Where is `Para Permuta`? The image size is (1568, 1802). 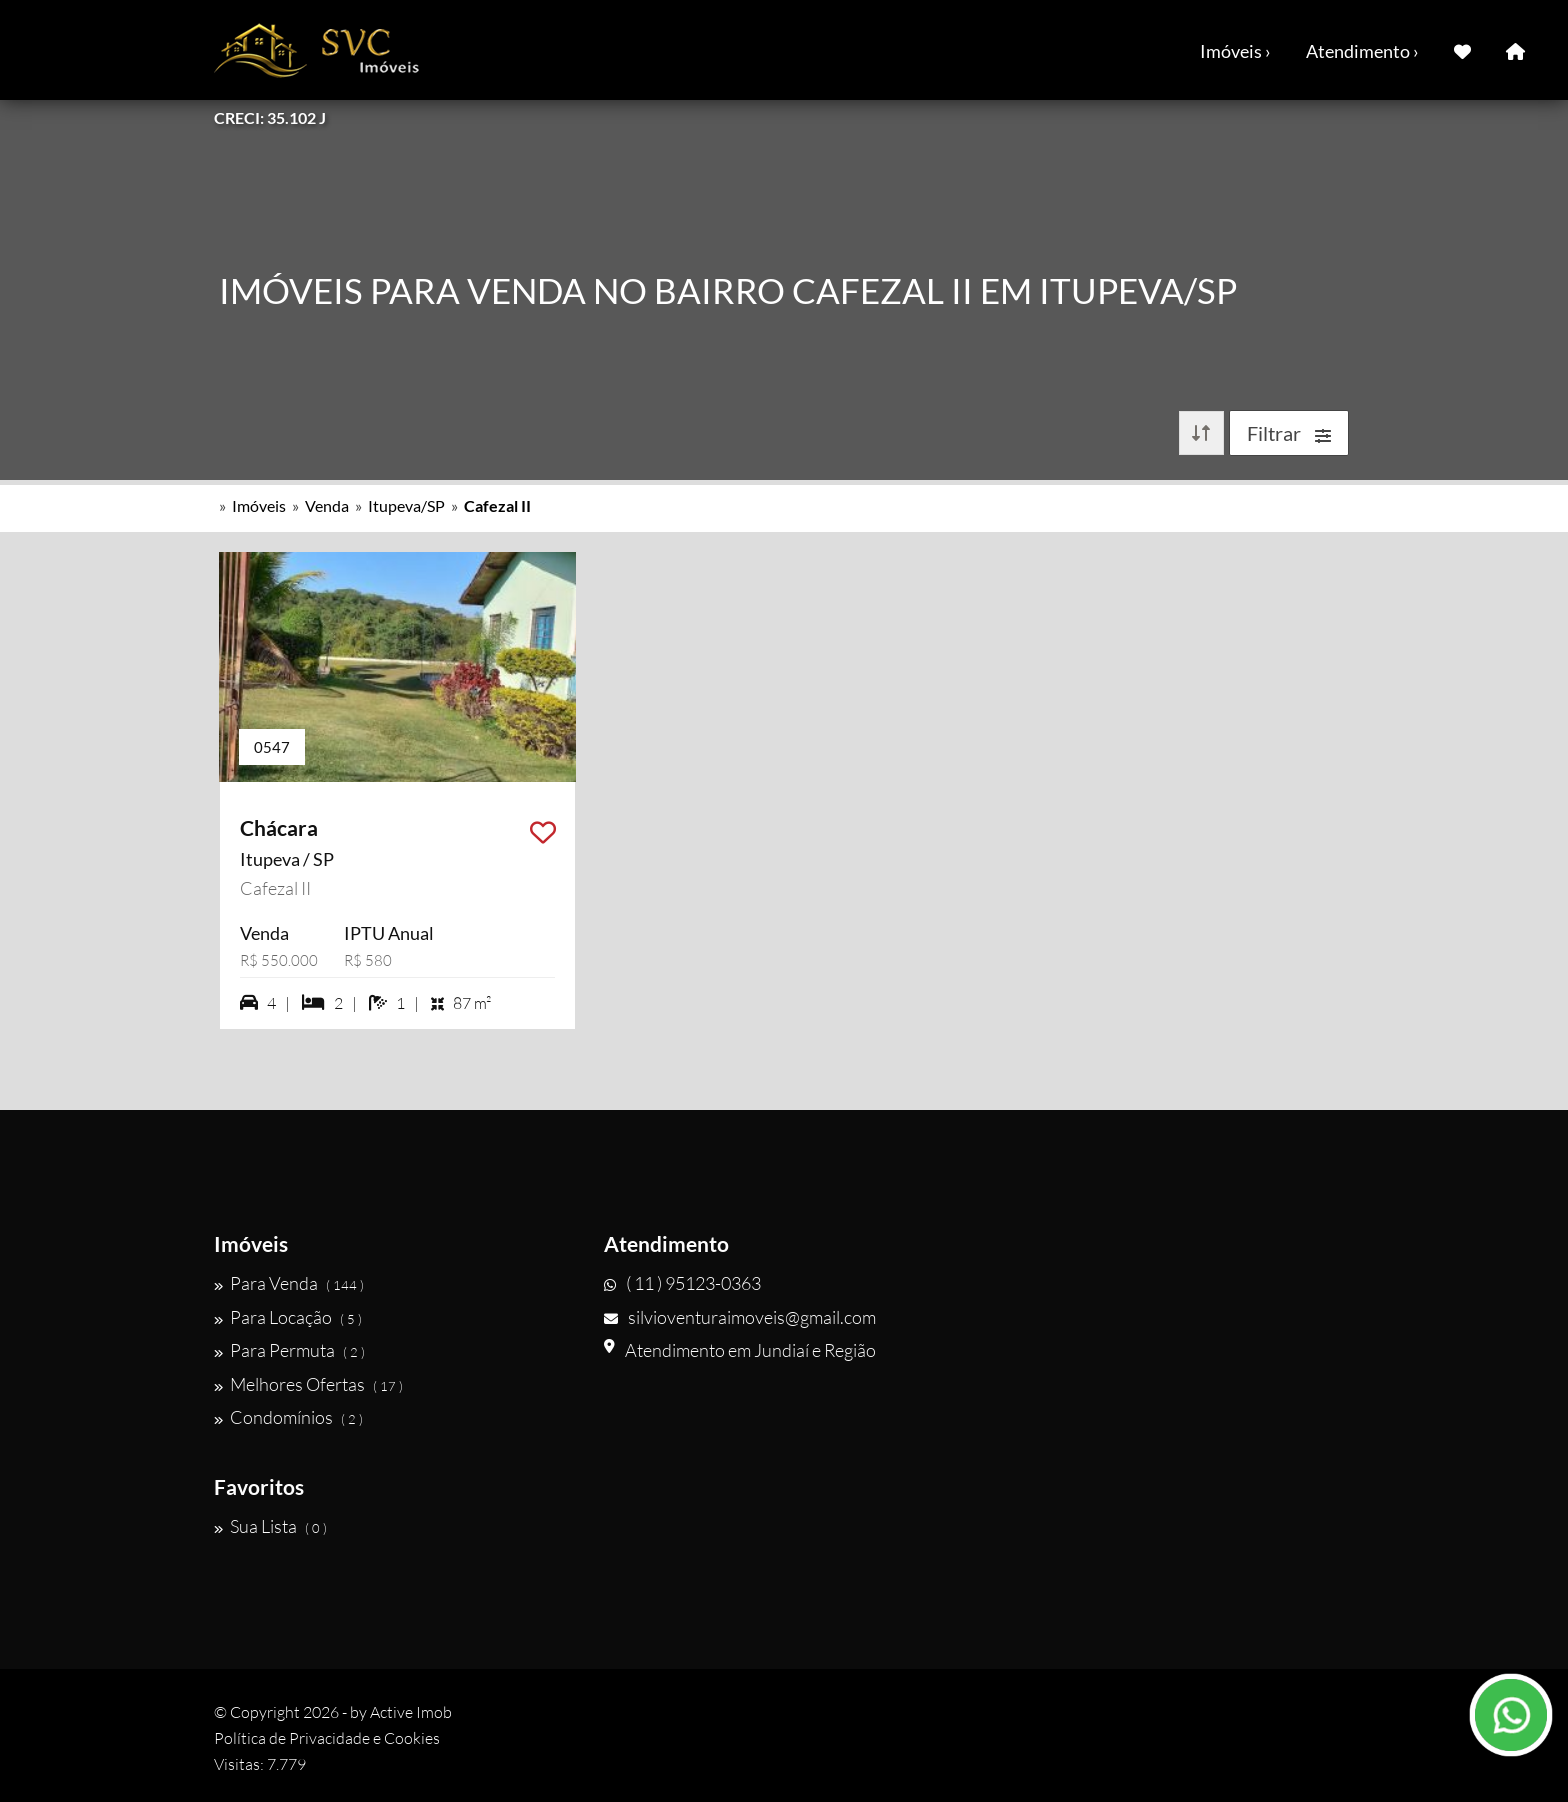 Para Permuta is located at coordinates (289, 1350).